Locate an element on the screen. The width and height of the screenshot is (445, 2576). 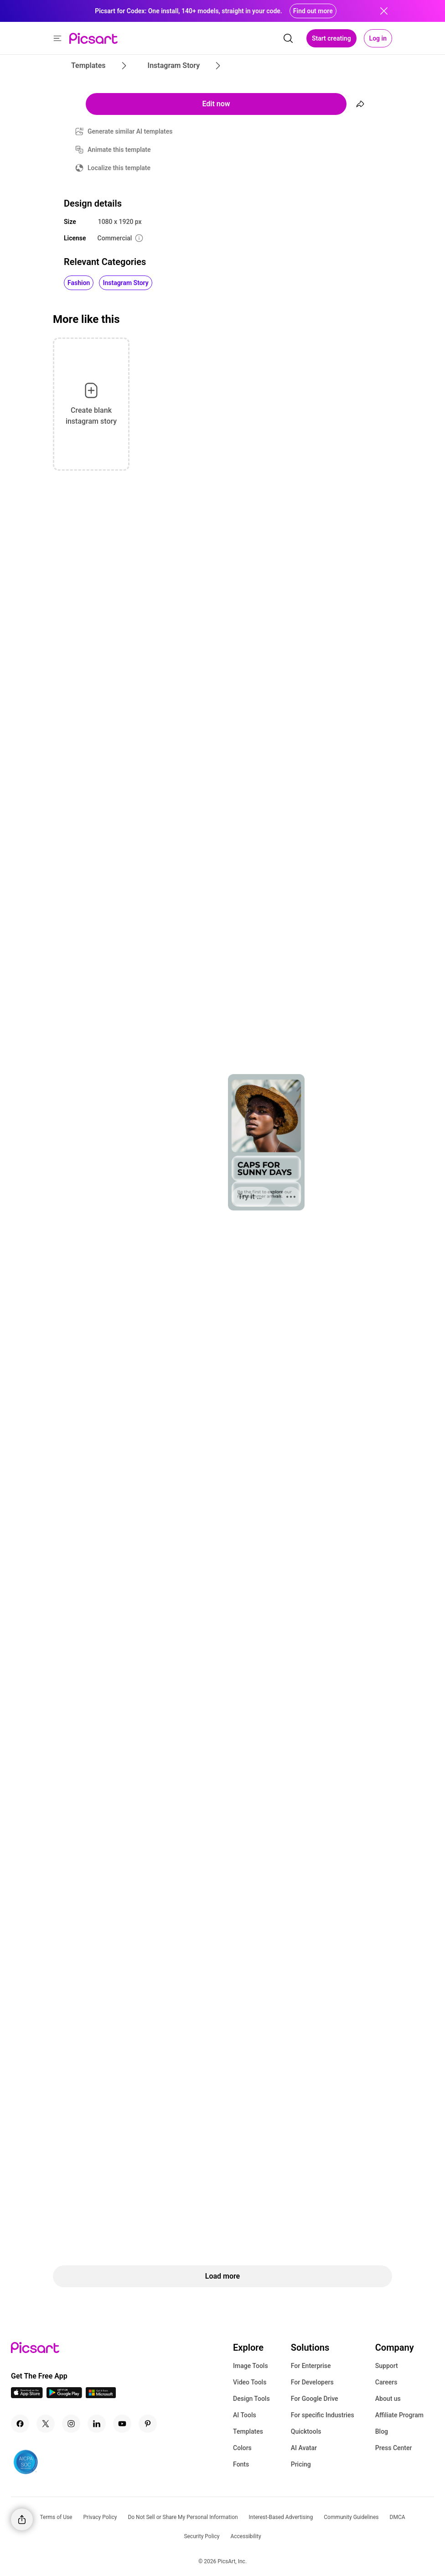
Community Guidelines is located at coordinates (351, 2517).